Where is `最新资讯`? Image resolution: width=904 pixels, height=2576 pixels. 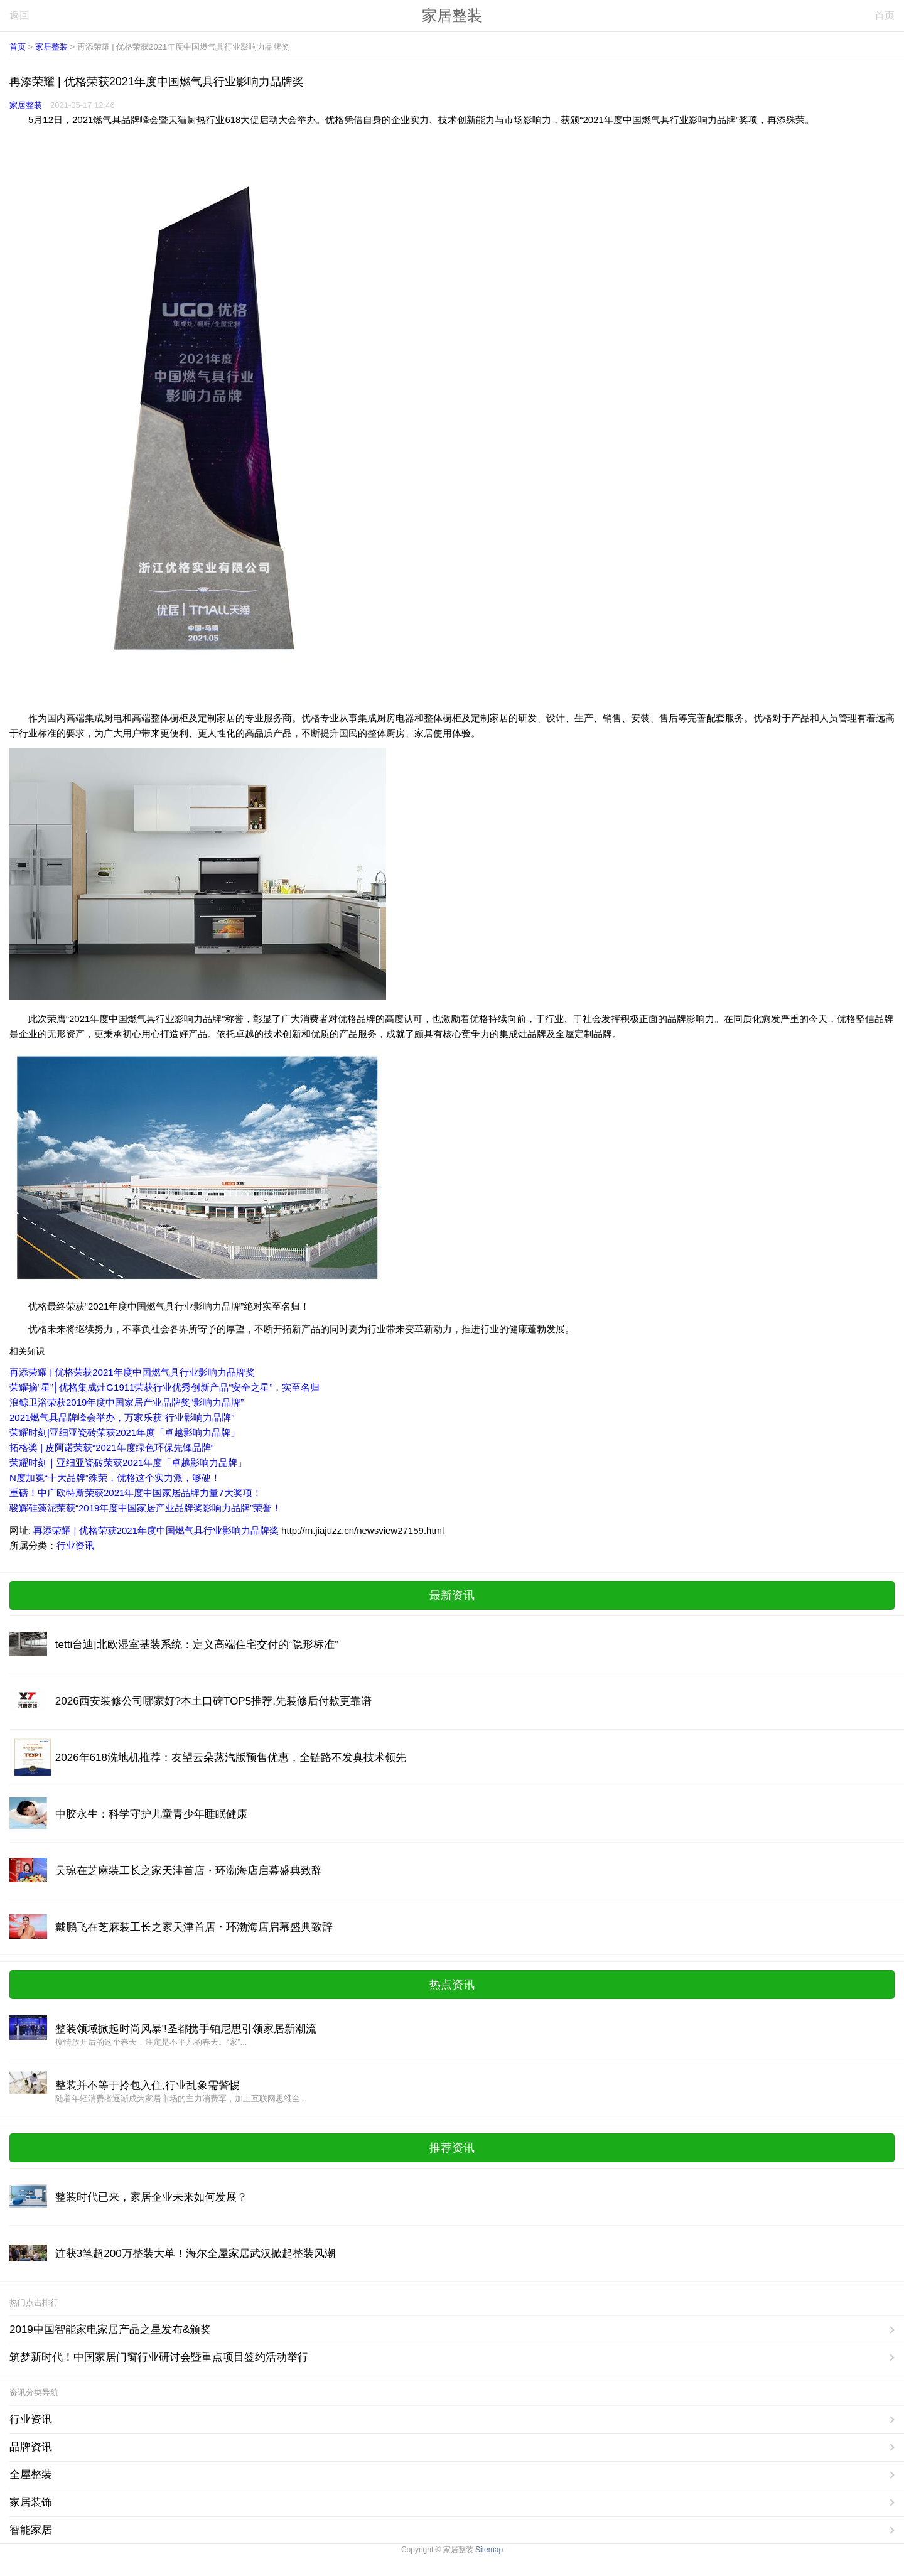
最新资讯 is located at coordinates (452, 1595).